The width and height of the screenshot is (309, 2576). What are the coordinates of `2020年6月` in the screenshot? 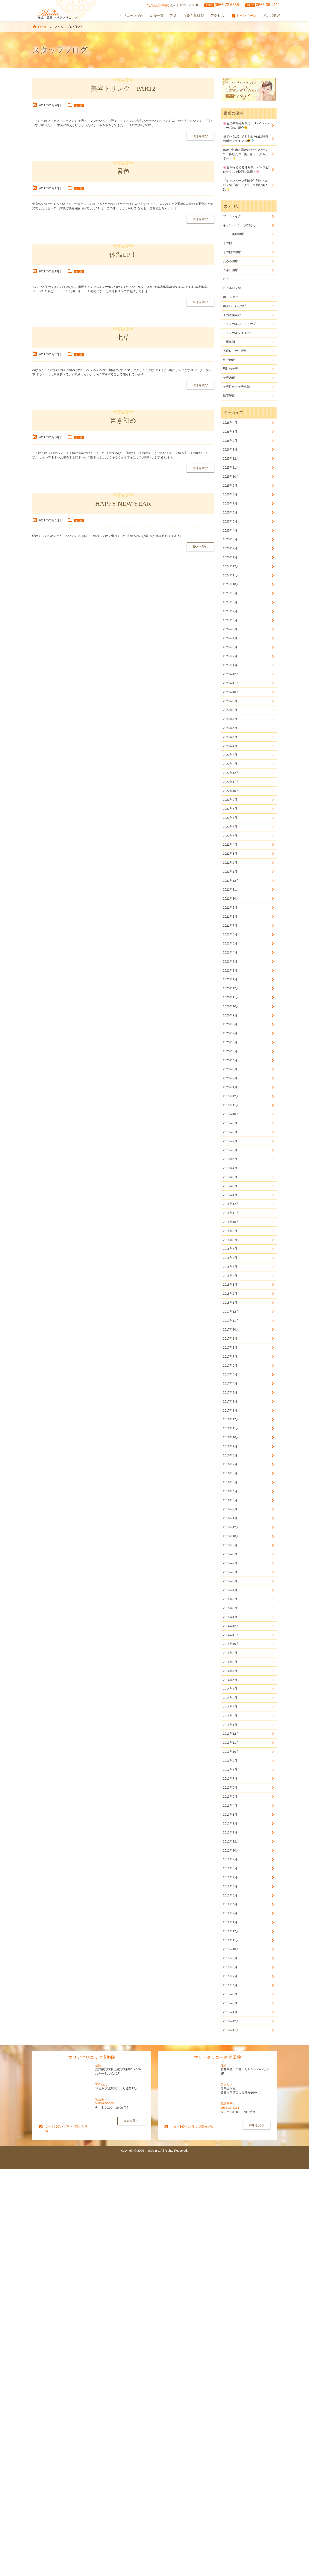 It's located at (231, 1230).